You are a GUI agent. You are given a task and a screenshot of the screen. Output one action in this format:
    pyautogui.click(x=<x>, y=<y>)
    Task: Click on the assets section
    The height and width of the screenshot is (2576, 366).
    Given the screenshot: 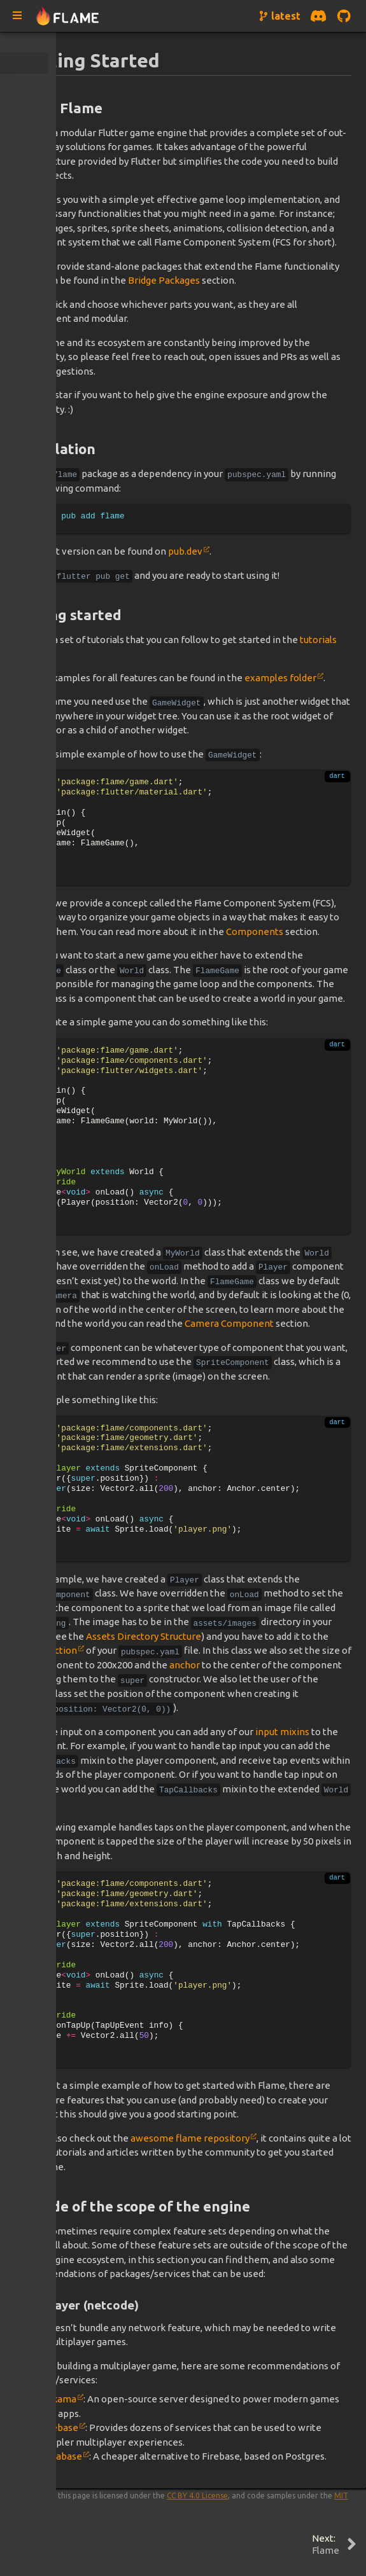 What is the action you would take?
    pyautogui.click(x=46, y=1650)
    